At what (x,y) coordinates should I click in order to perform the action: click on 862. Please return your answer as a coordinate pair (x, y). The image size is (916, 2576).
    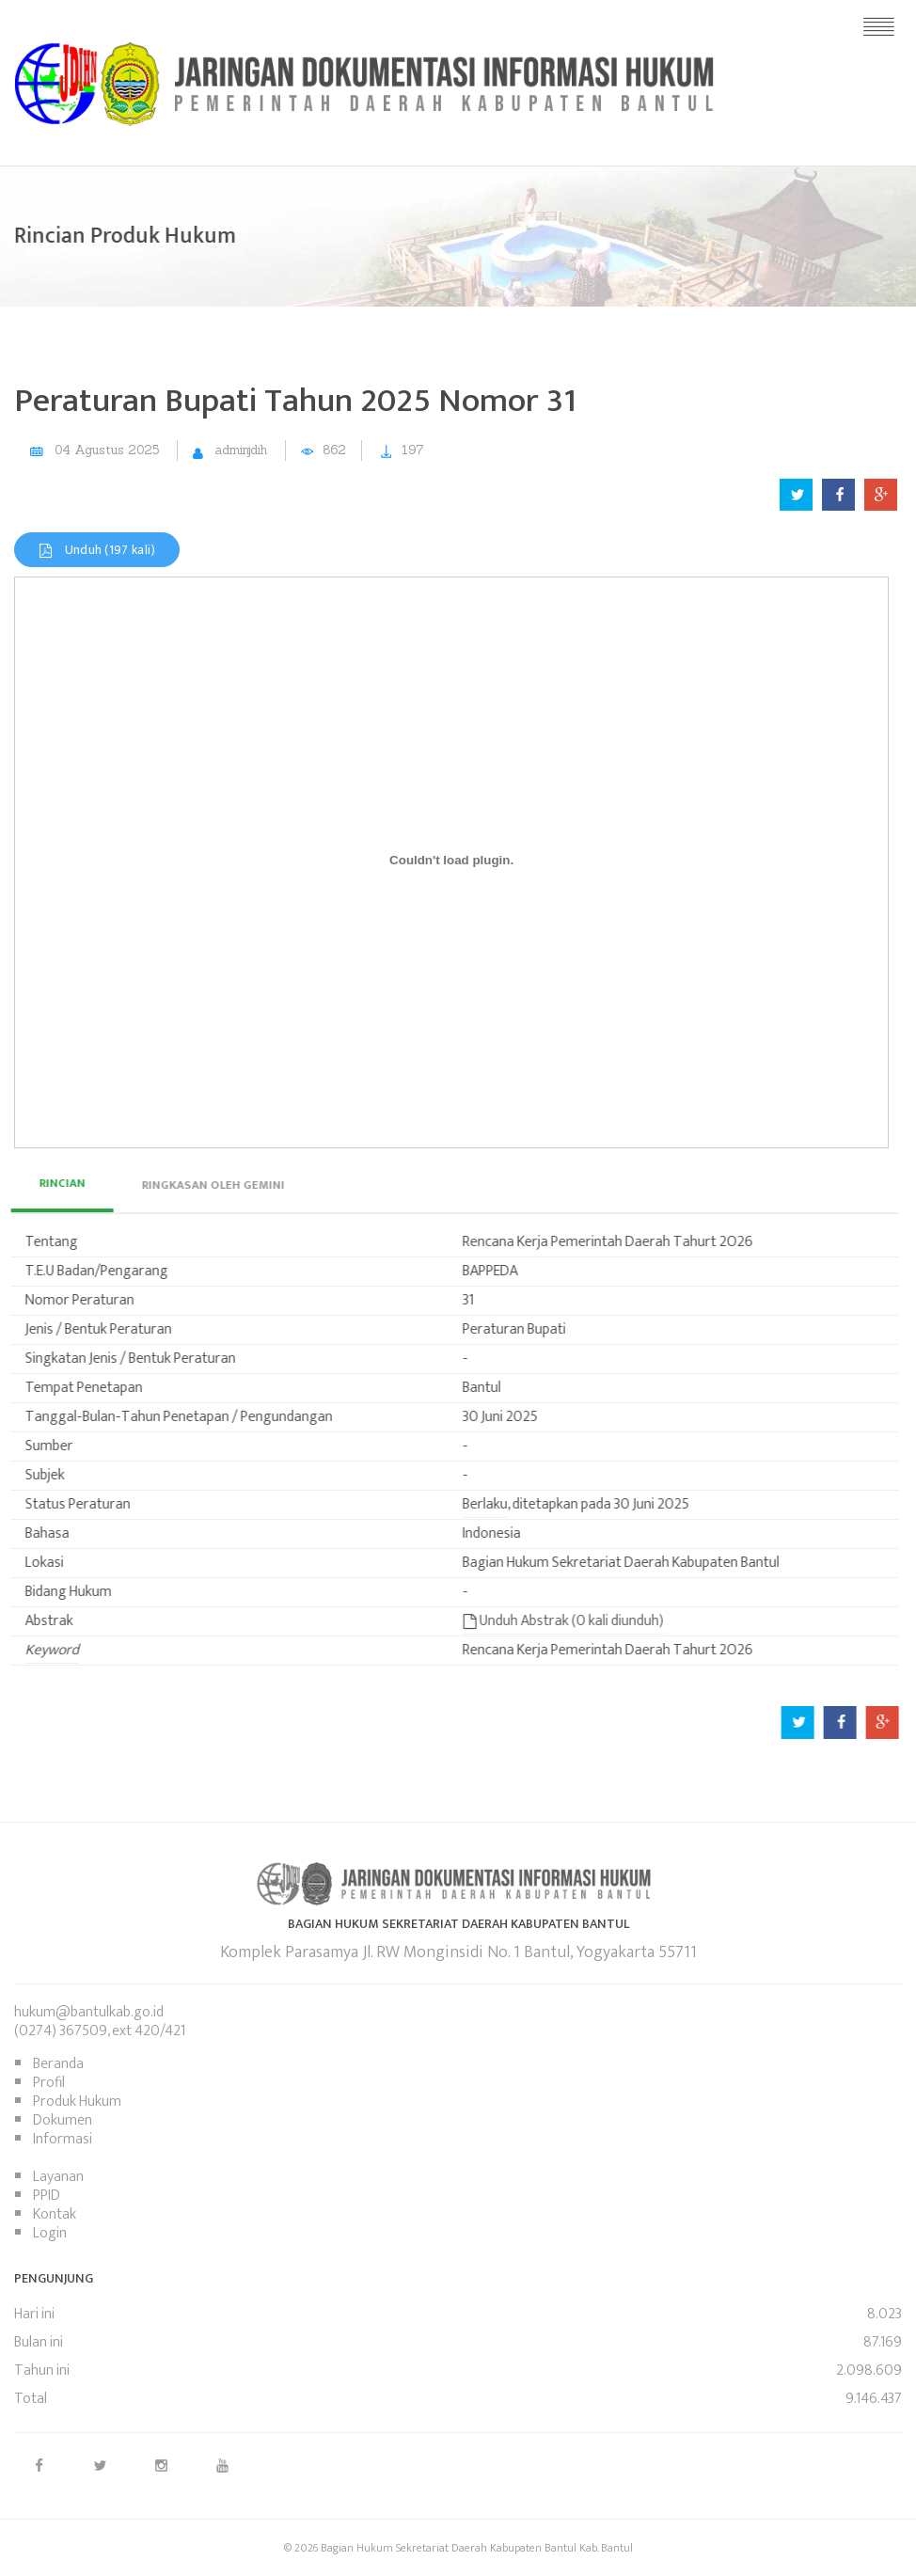
    Looking at the image, I should click on (334, 450).